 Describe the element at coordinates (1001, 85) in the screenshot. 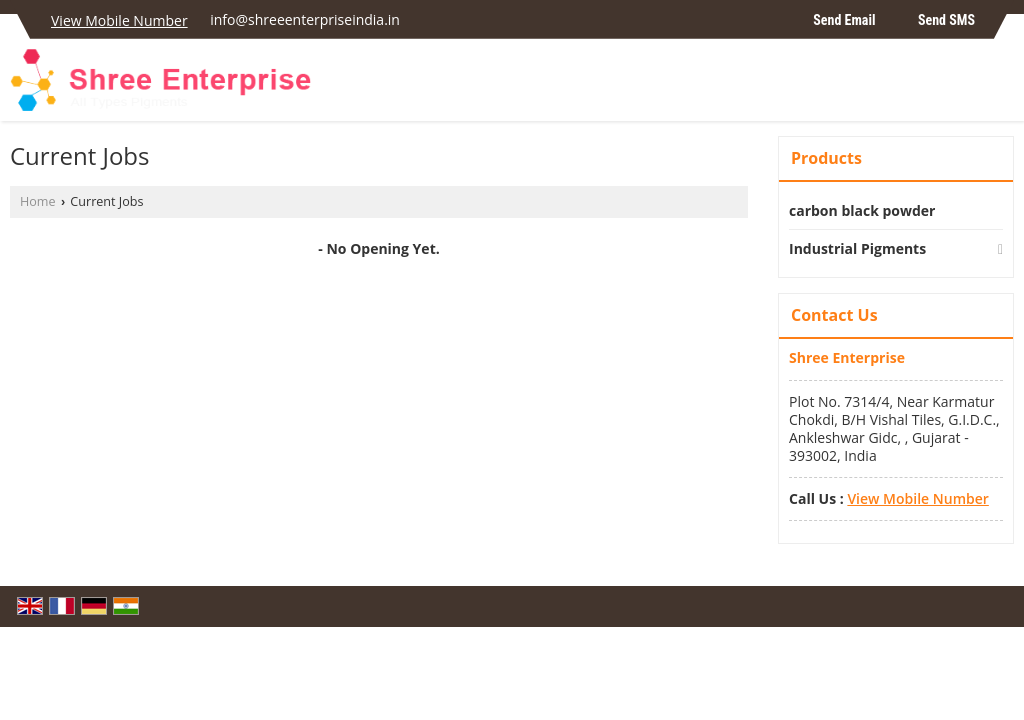

I see `[Search]` at that location.